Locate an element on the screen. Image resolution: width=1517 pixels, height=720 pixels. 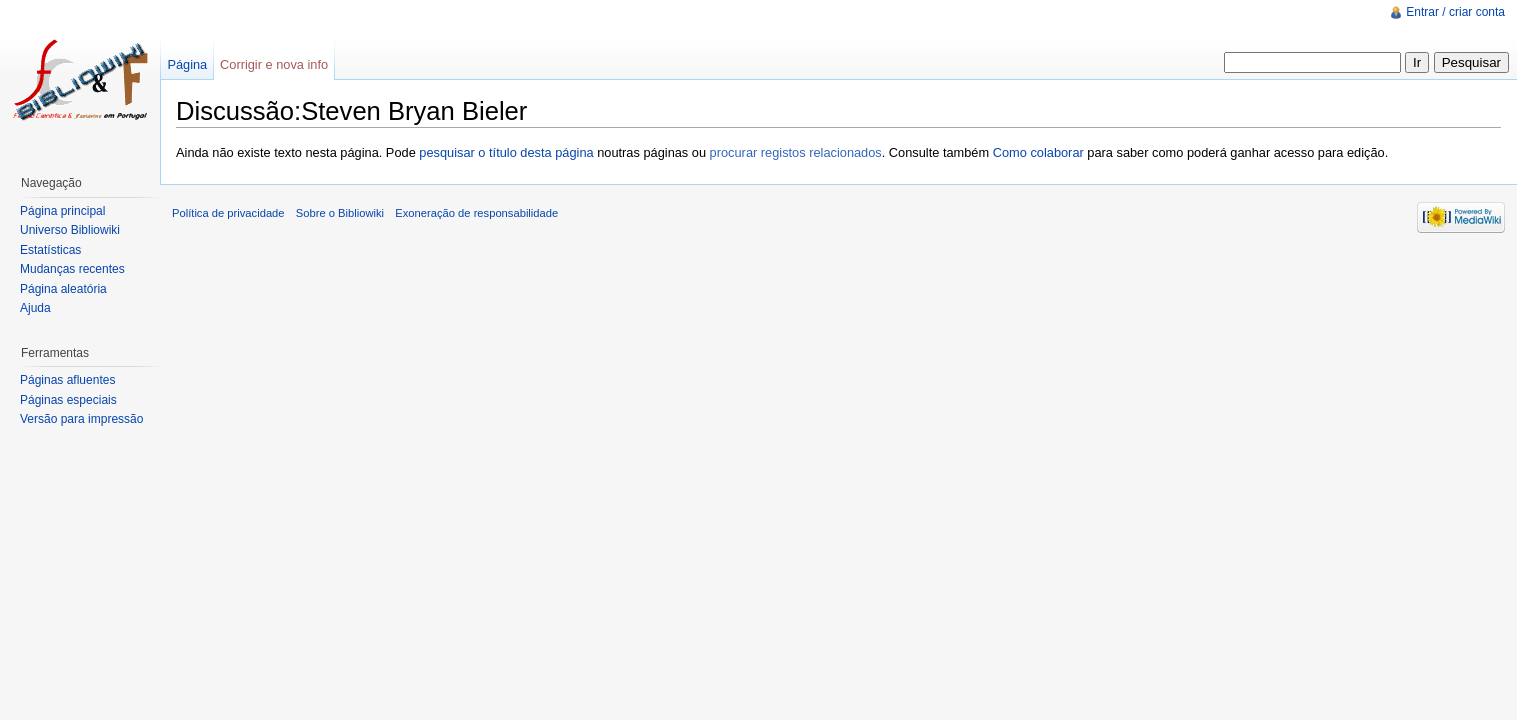
Versão para impressão is located at coordinates (81, 419).